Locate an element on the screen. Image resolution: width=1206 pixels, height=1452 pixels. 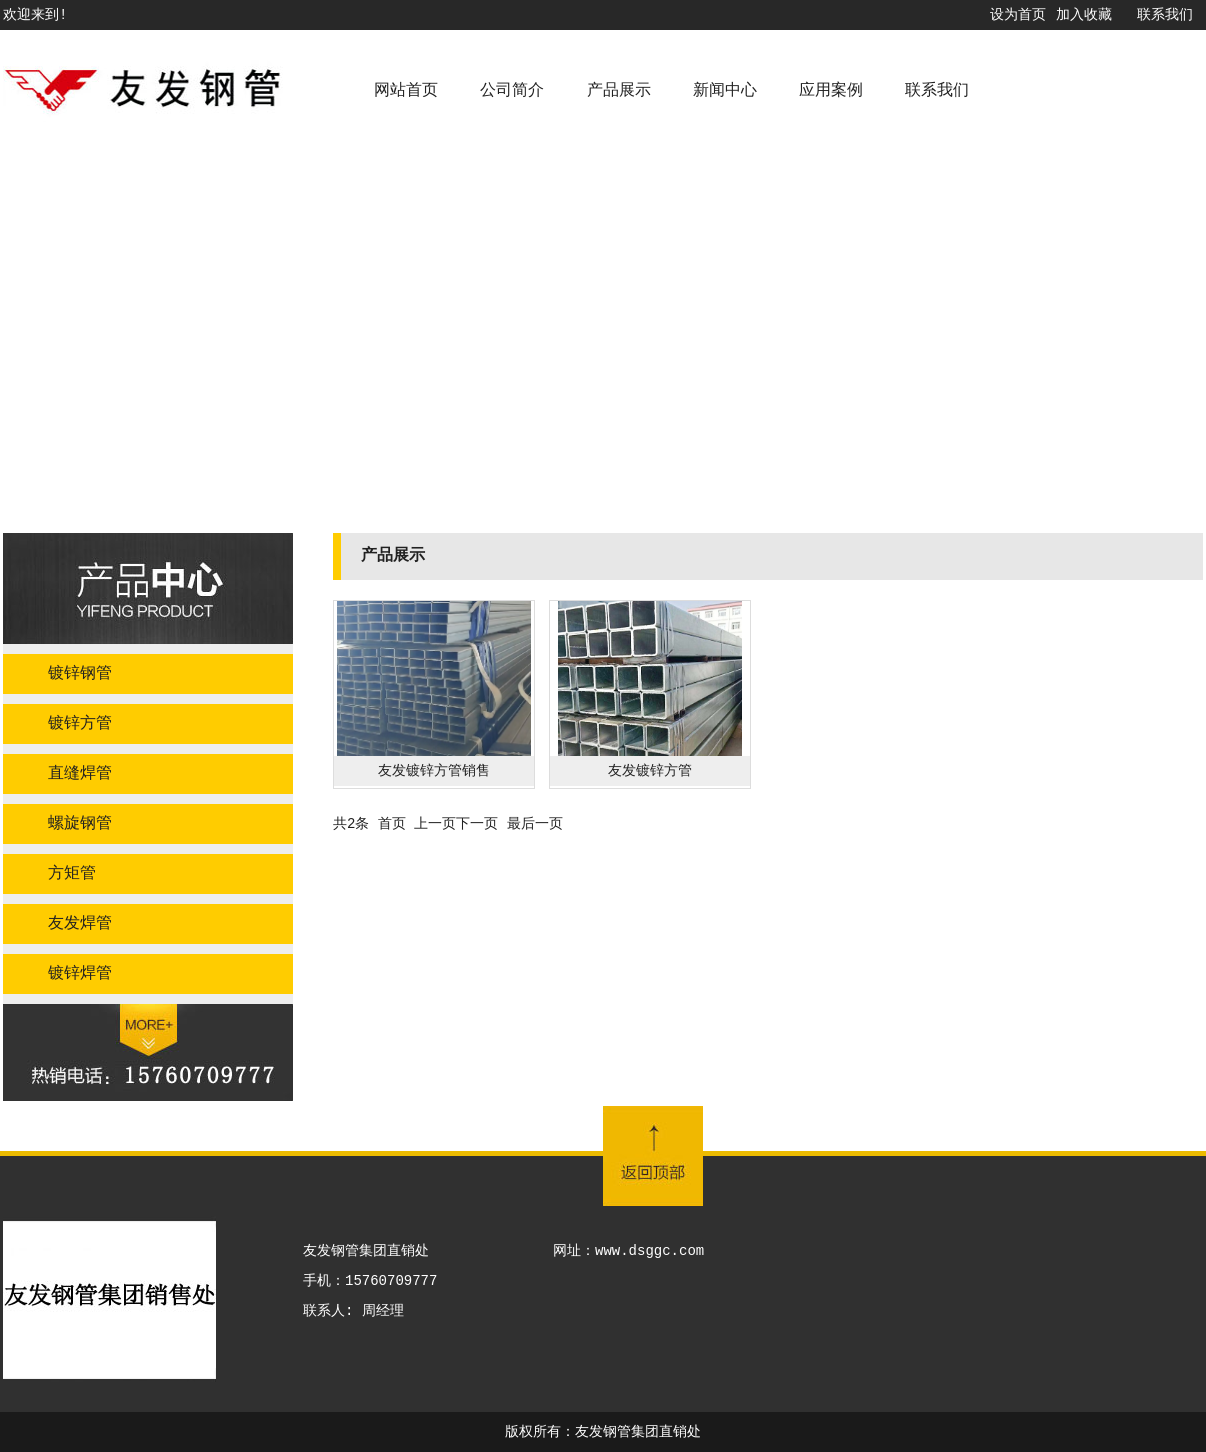
网站首页 is located at coordinates (406, 91).